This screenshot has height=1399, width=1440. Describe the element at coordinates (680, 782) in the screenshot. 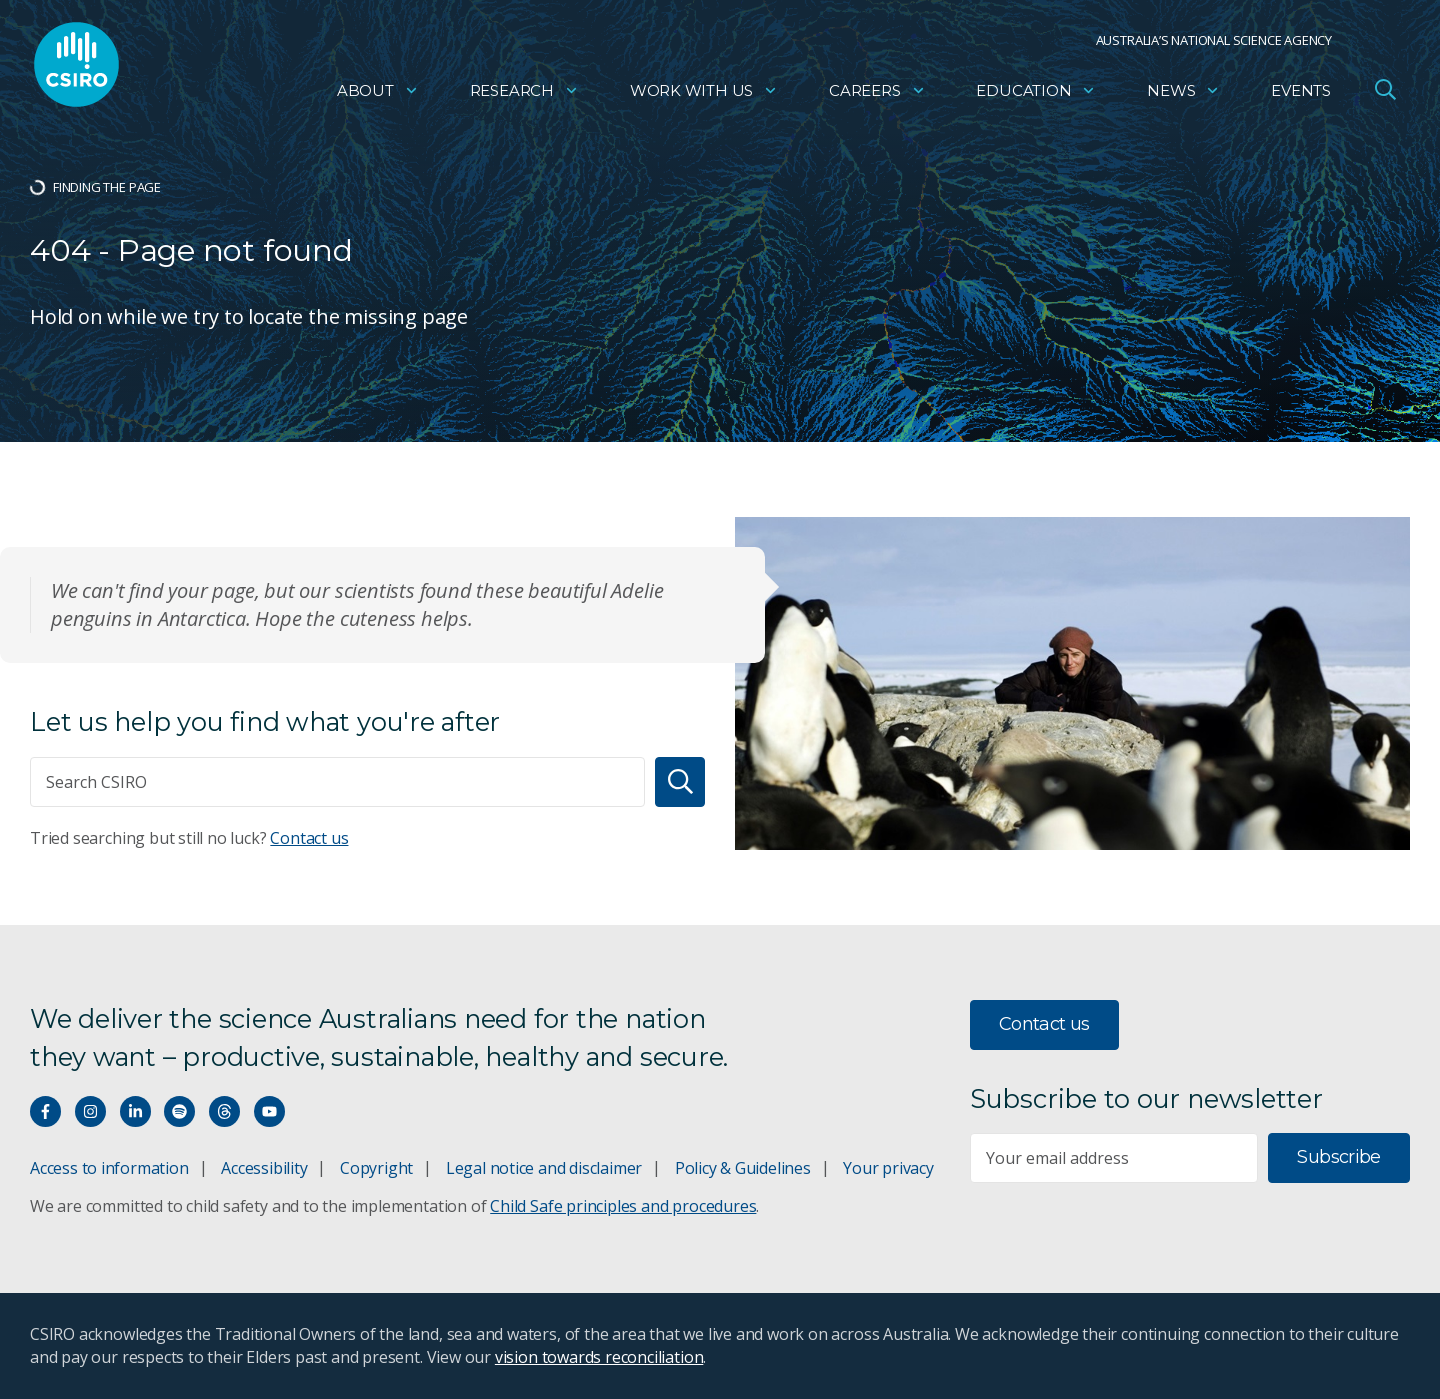

I see `[Search]` at that location.